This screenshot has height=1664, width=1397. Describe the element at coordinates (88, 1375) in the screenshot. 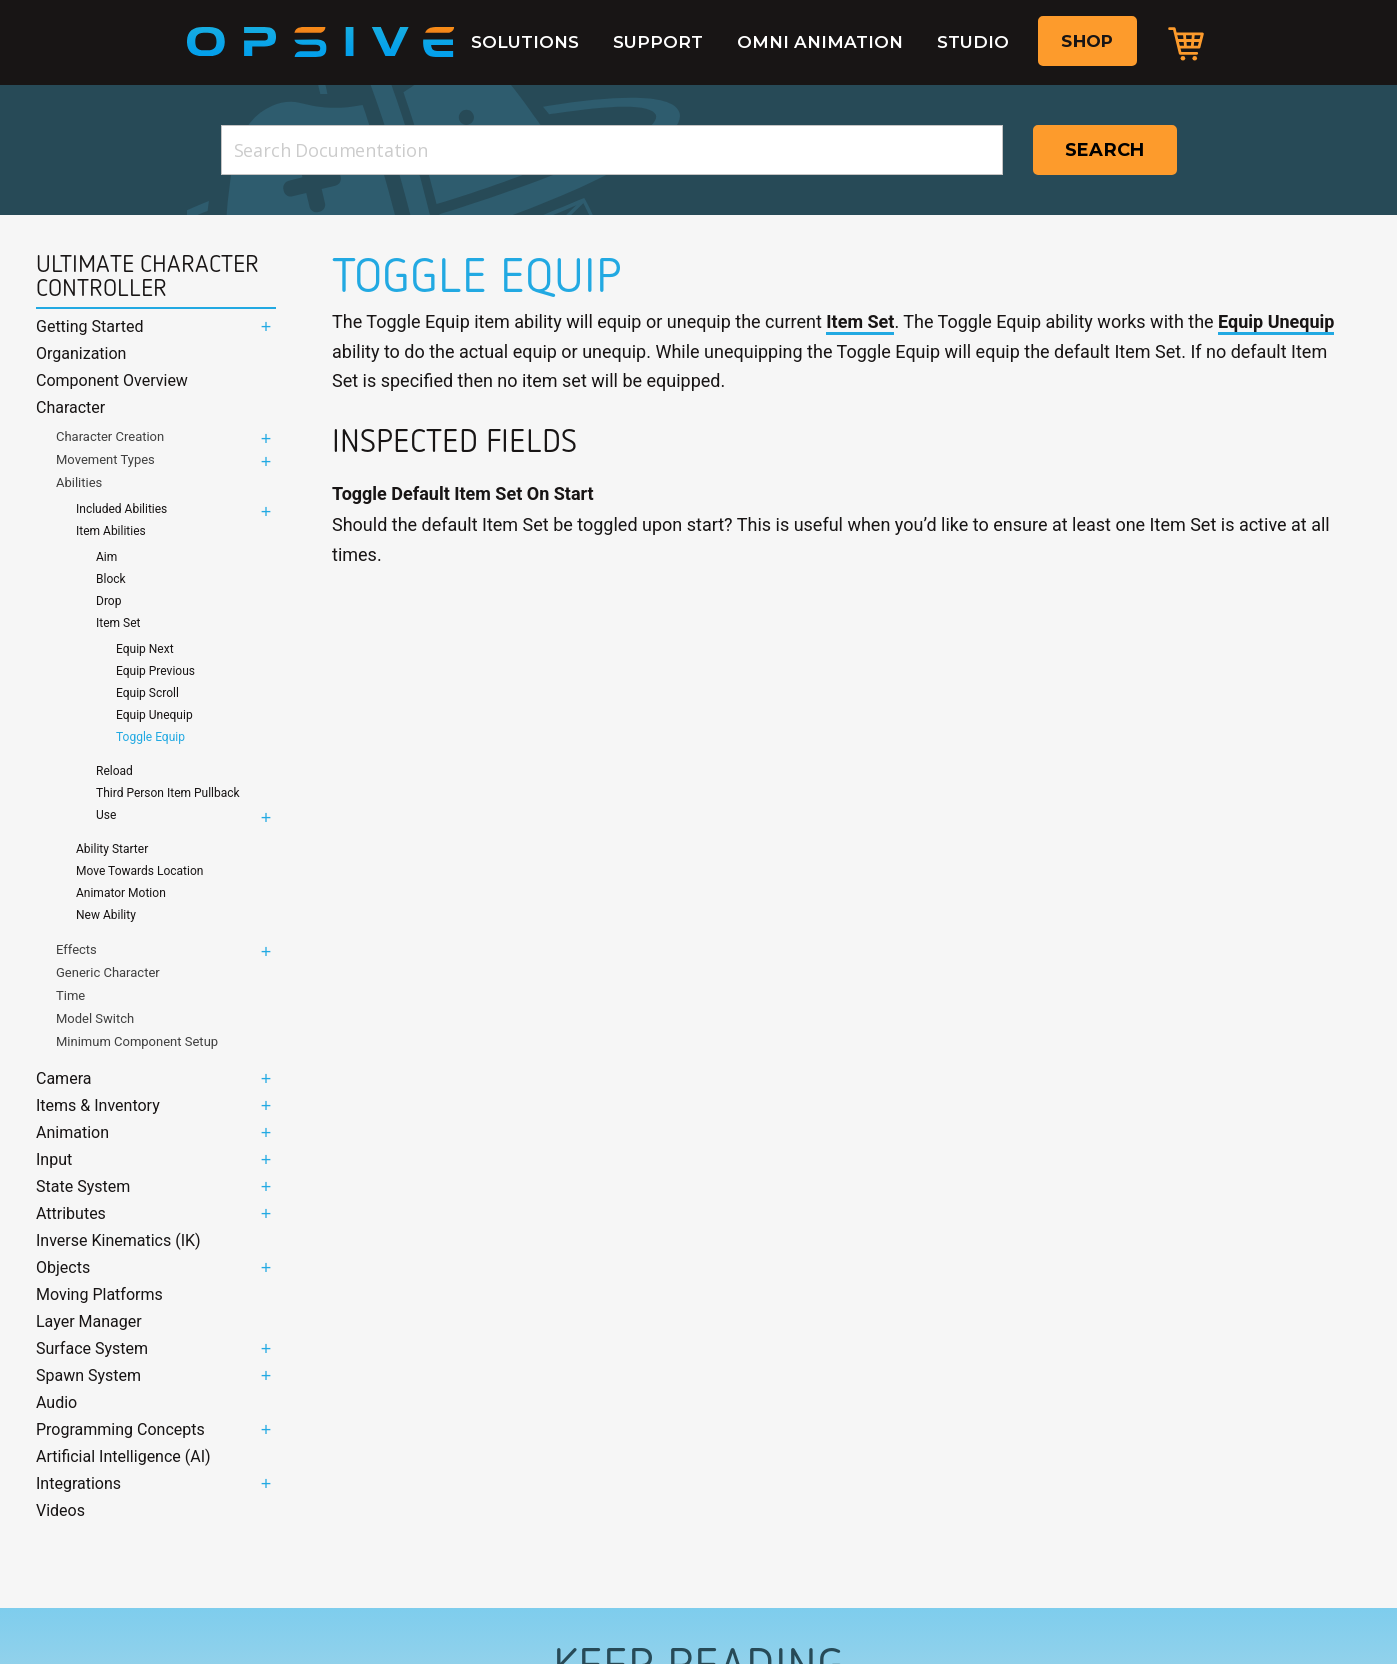

I see `Spawn System` at that location.